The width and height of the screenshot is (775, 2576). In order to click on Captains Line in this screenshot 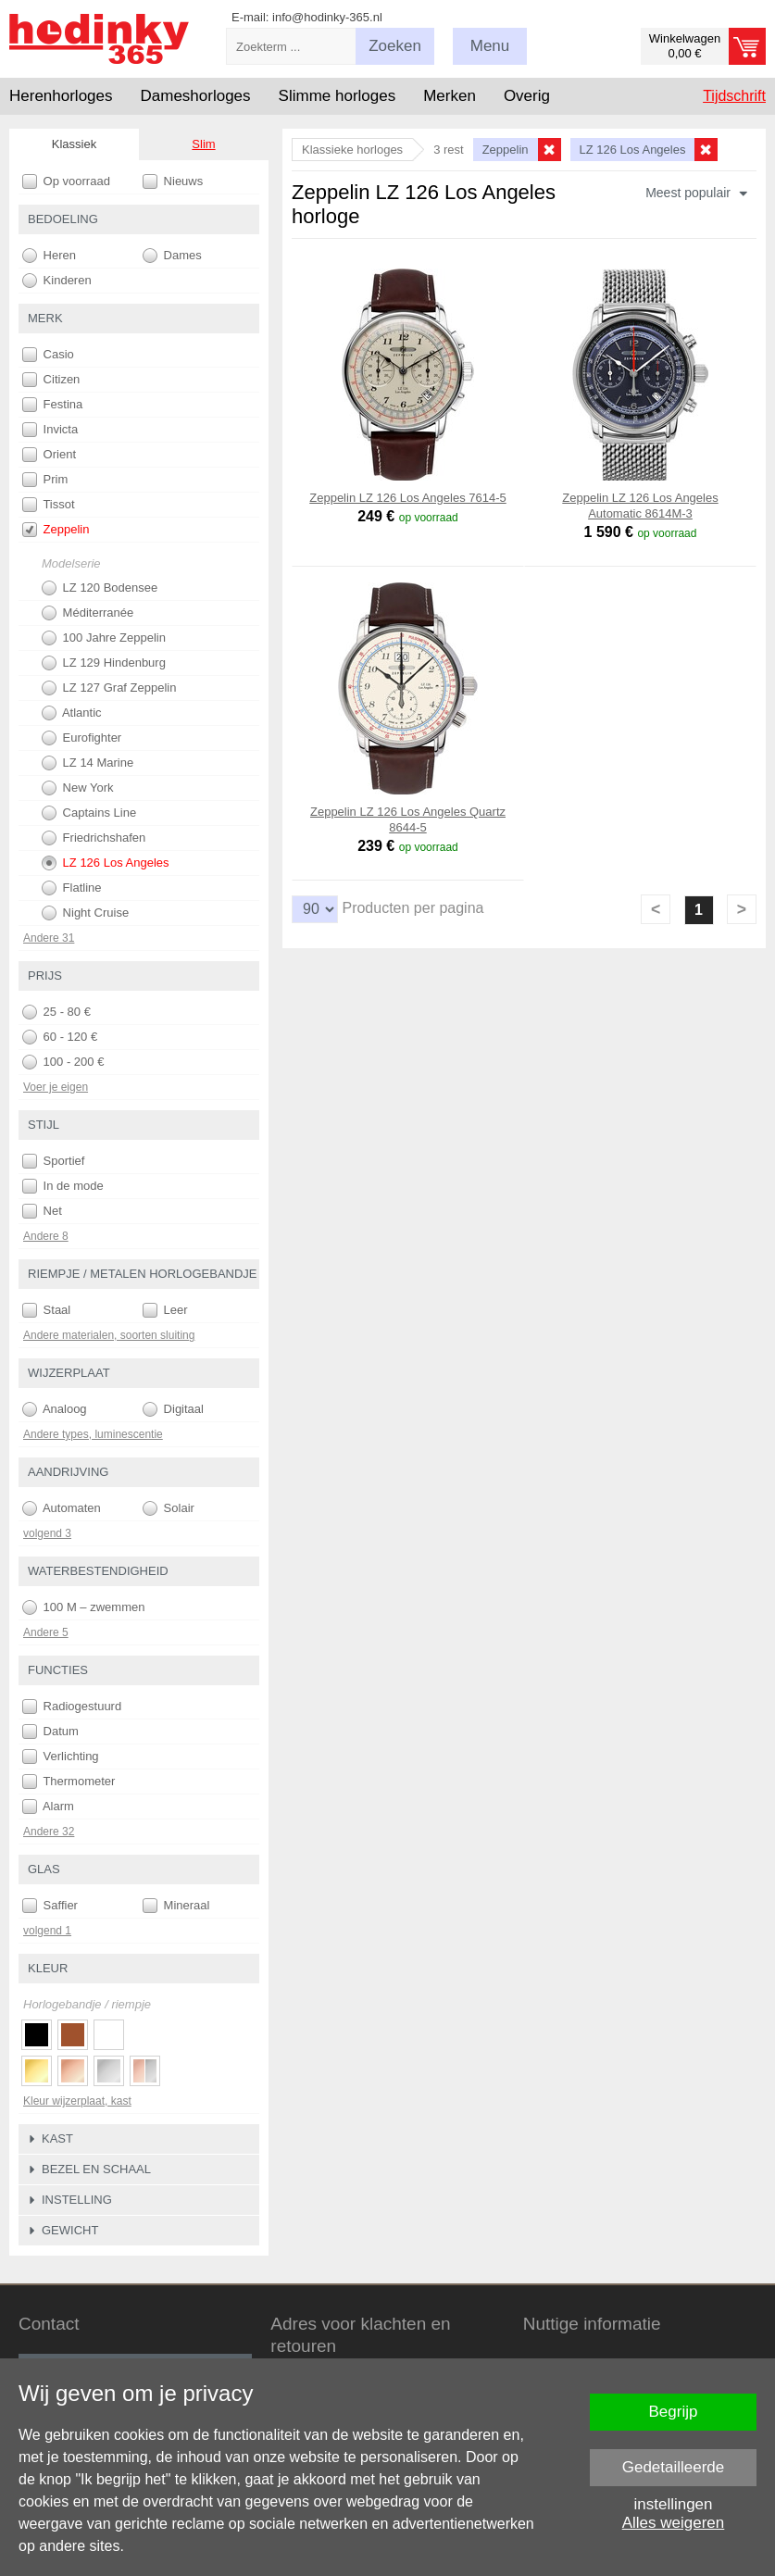, I will do `click(89, 813)`.